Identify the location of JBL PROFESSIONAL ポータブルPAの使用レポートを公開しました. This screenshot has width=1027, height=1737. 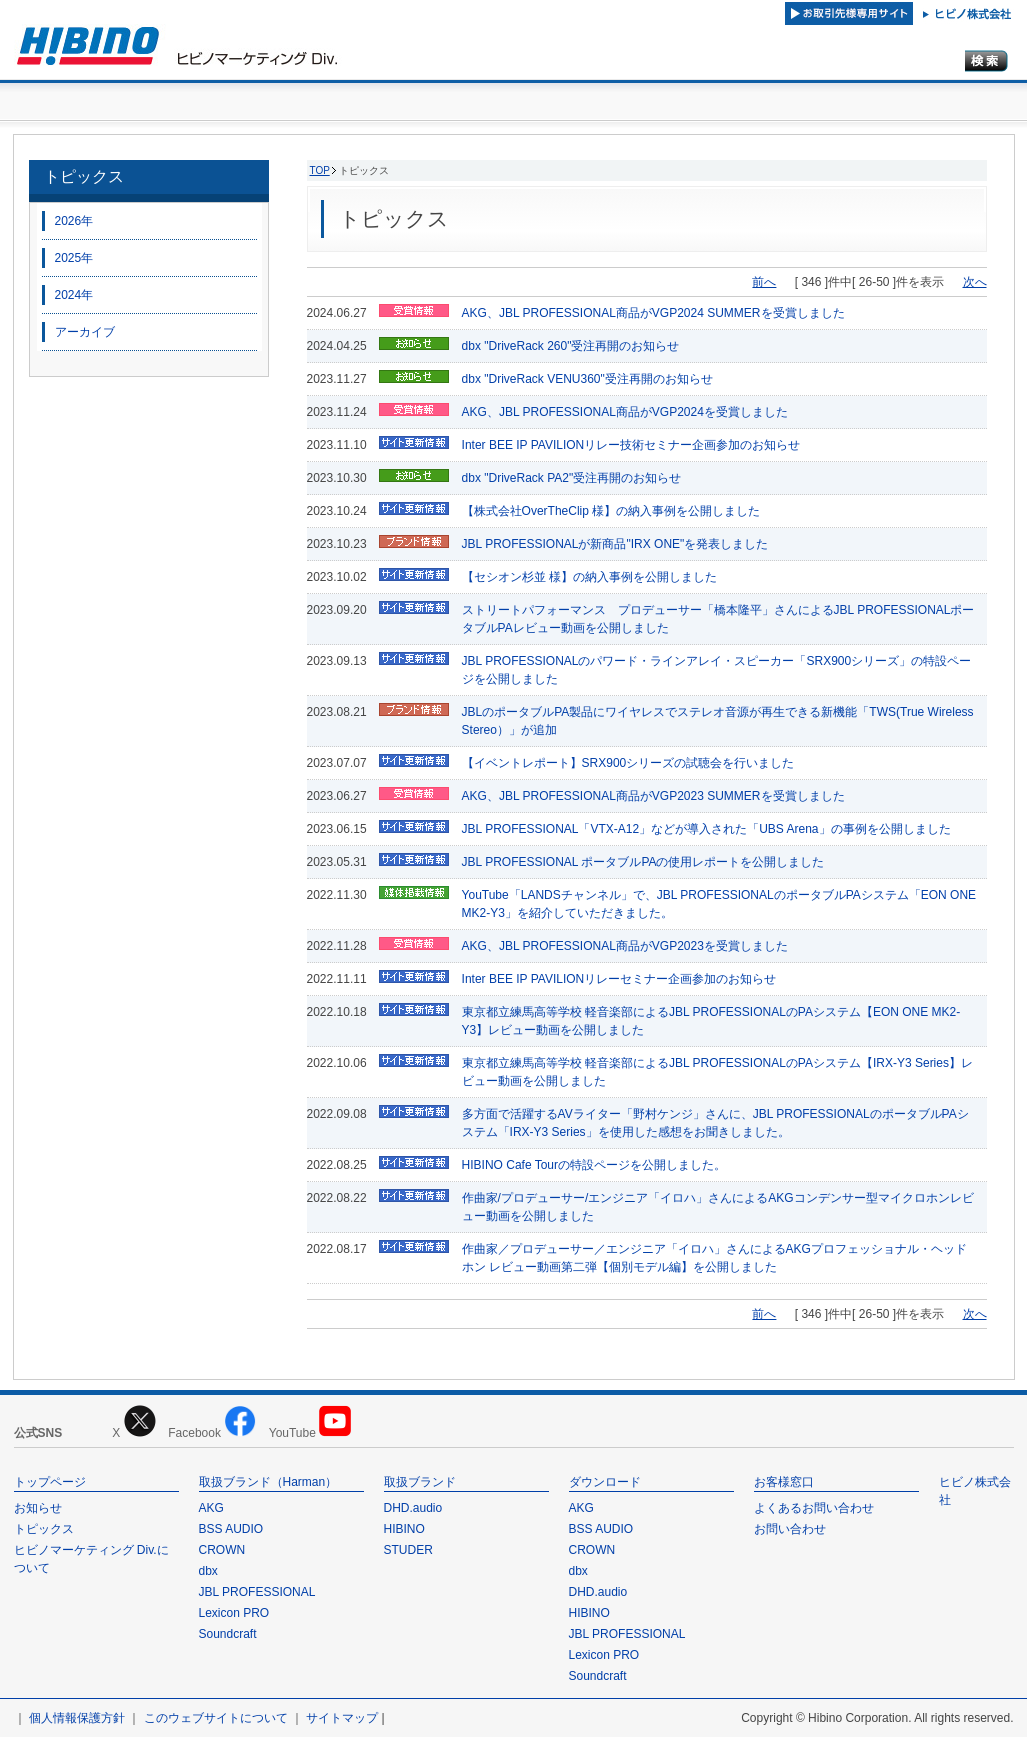
(643, 862).